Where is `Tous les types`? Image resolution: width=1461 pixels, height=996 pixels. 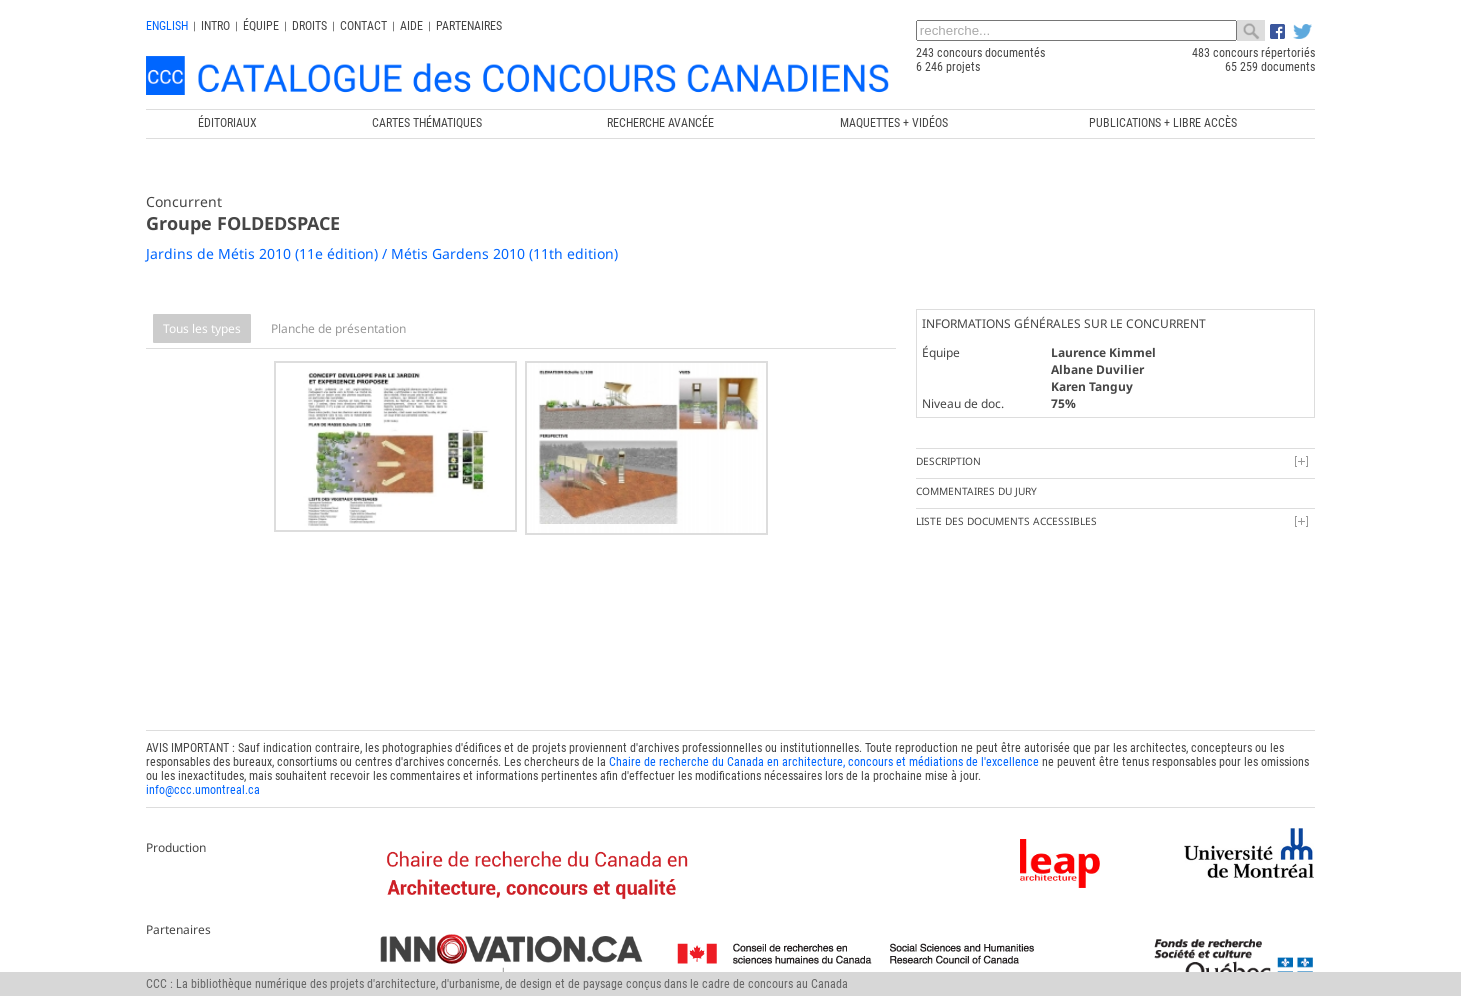
Tous les types is located at coordinates (202, 328).